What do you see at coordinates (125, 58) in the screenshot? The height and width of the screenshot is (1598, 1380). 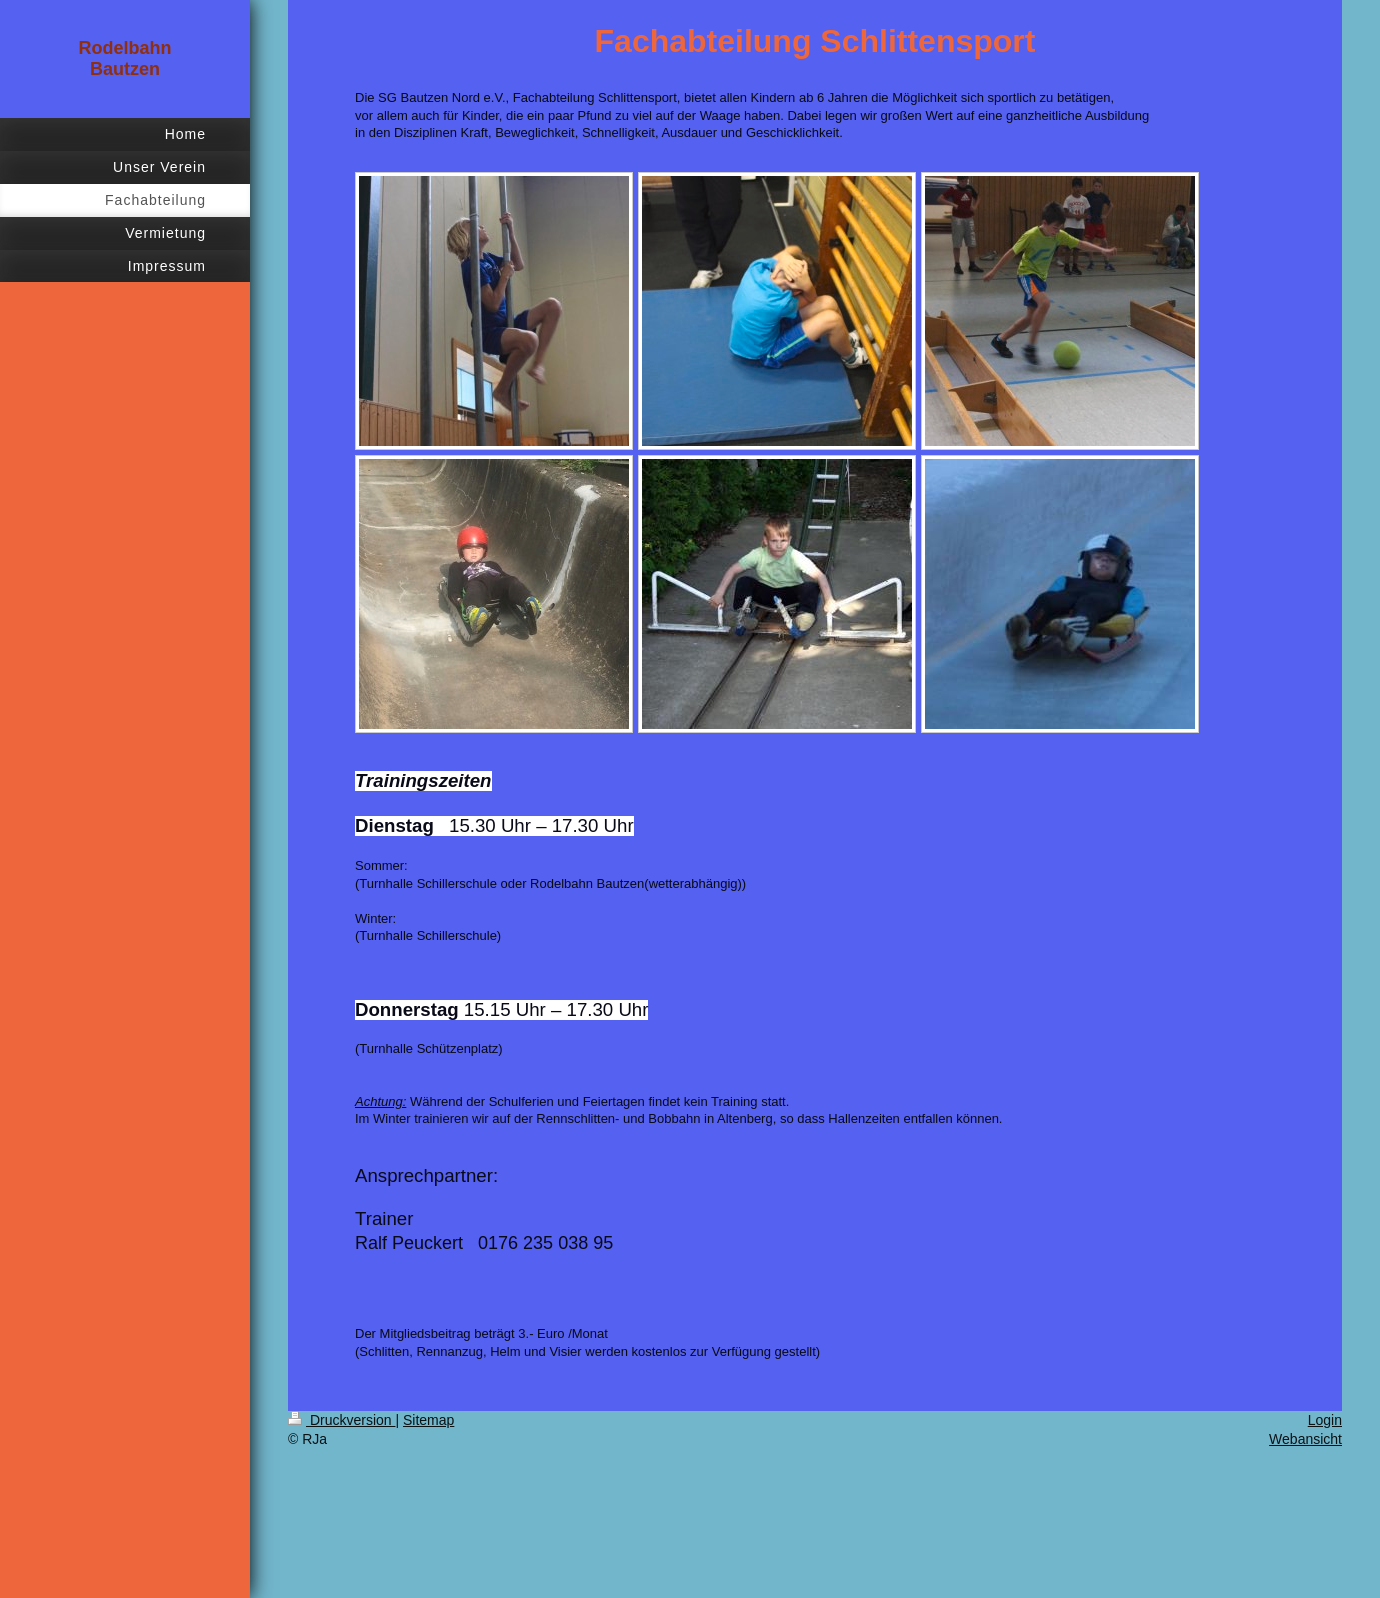 I see `Rodelbahn Bautzen` at bounding box center [125, 58].